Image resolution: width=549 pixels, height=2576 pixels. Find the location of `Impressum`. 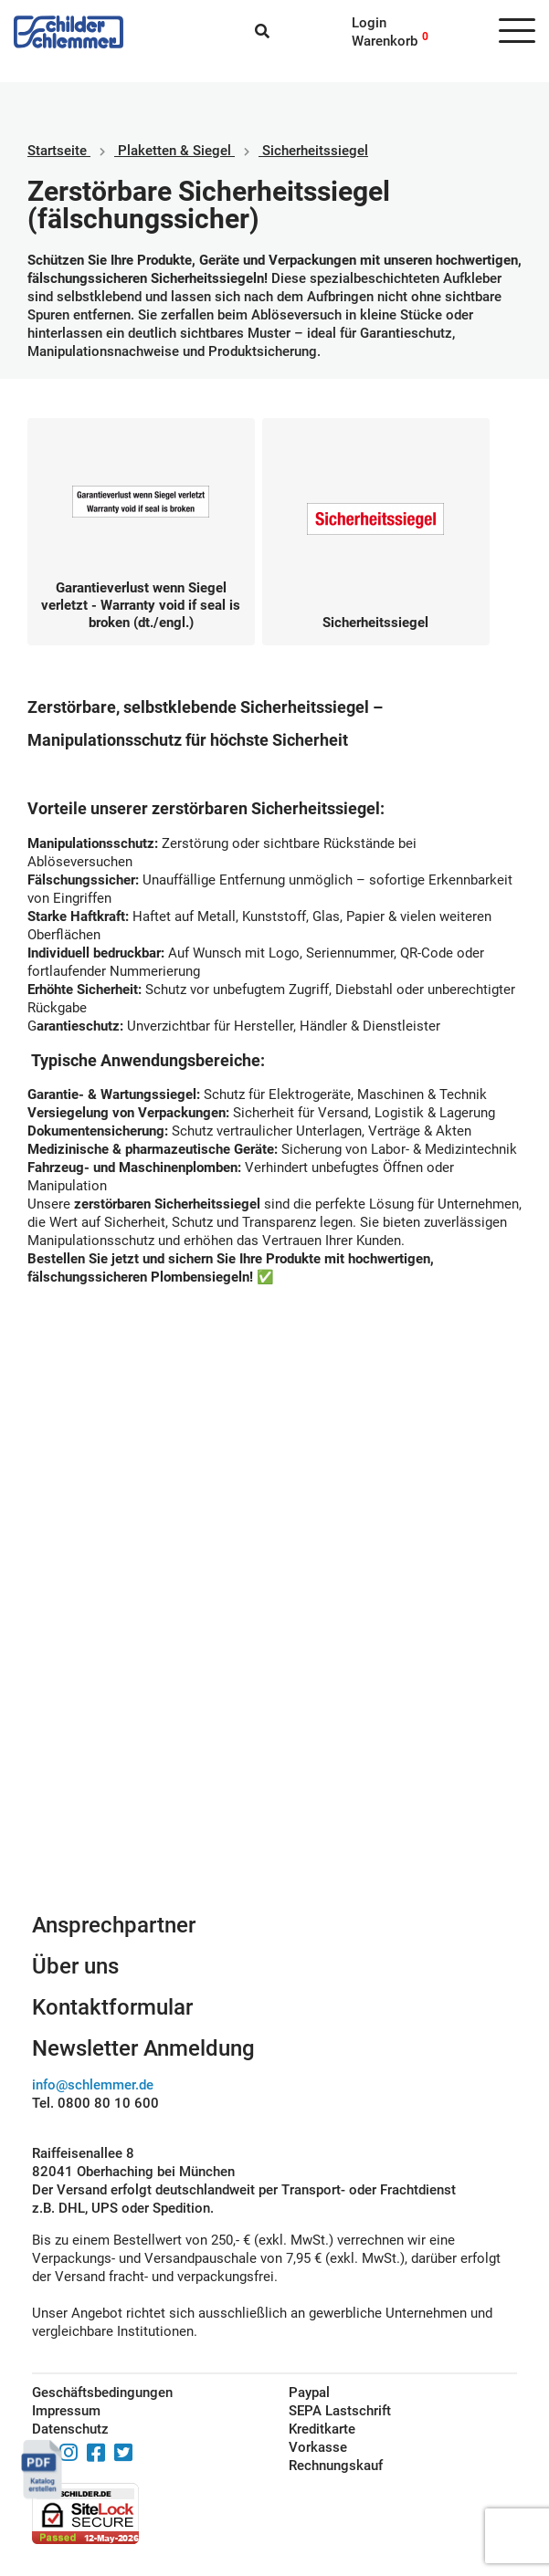

Impressum is located at coordinates (66, 2411).